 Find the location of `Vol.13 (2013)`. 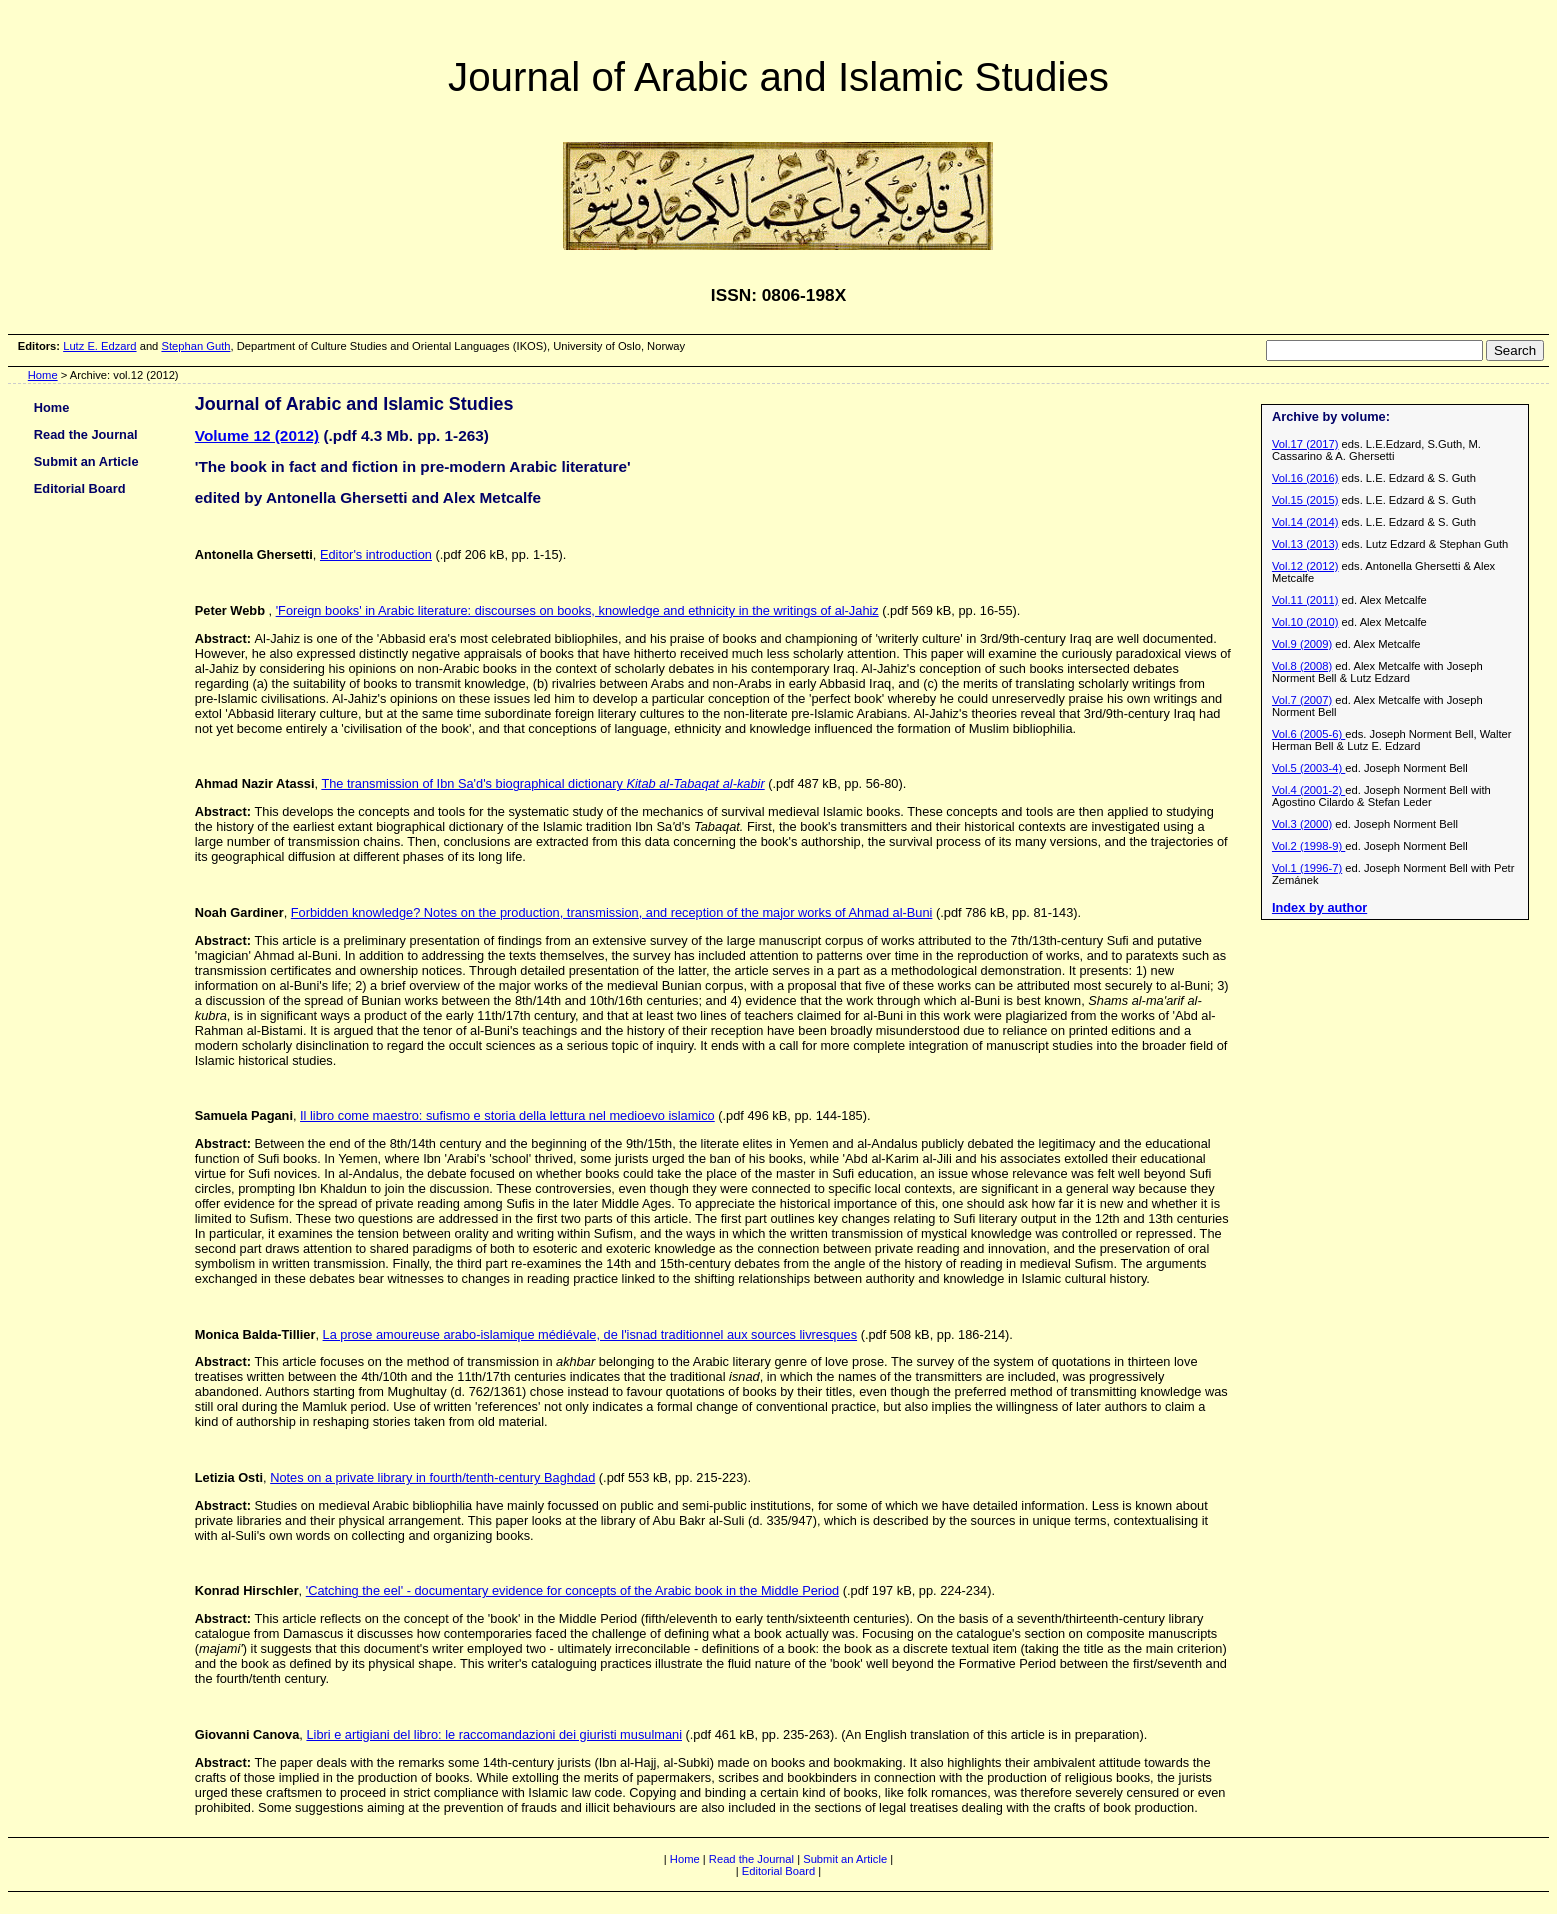

Vol.13 (2013) is located at coordinates (1305, 544).